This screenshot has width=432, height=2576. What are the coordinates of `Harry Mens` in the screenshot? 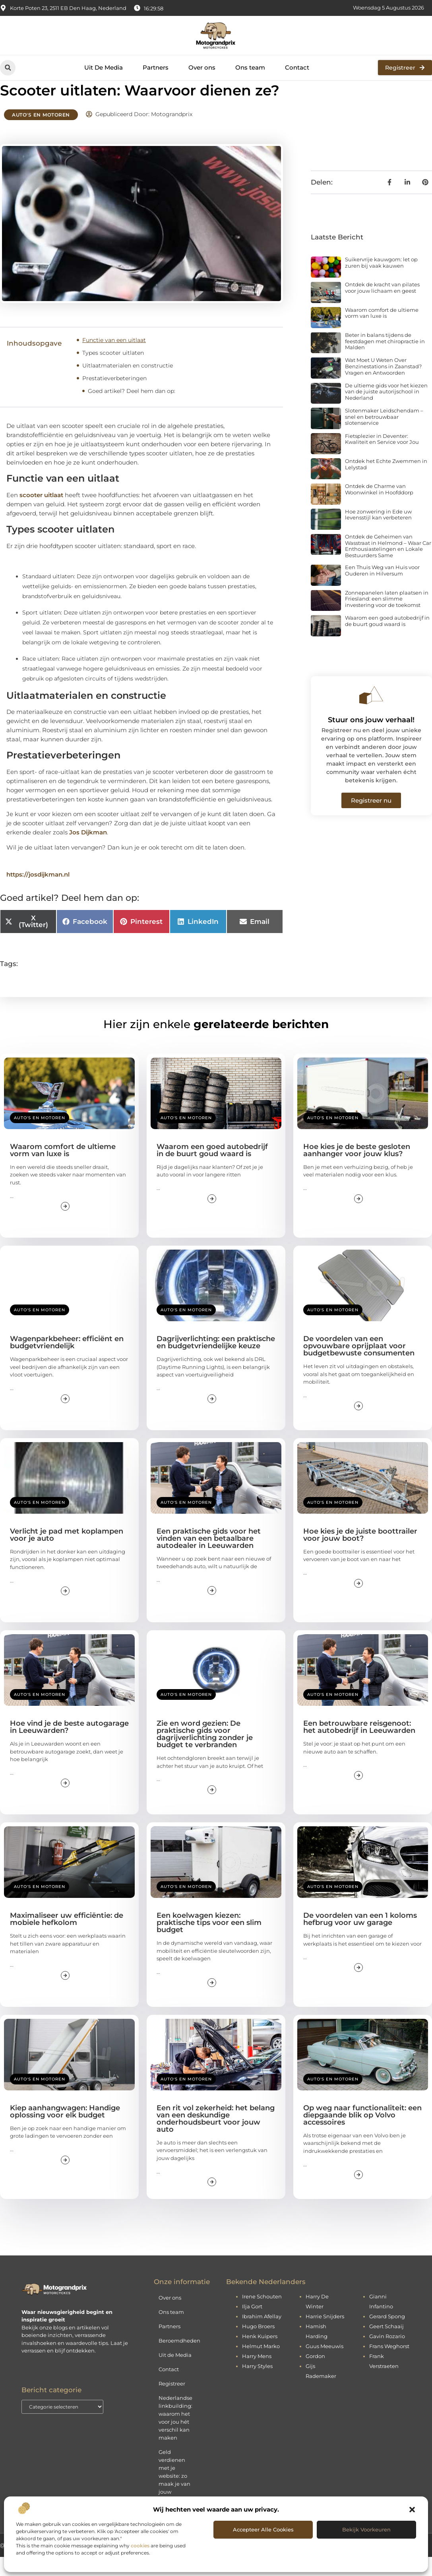 It's located at (256, 2375).